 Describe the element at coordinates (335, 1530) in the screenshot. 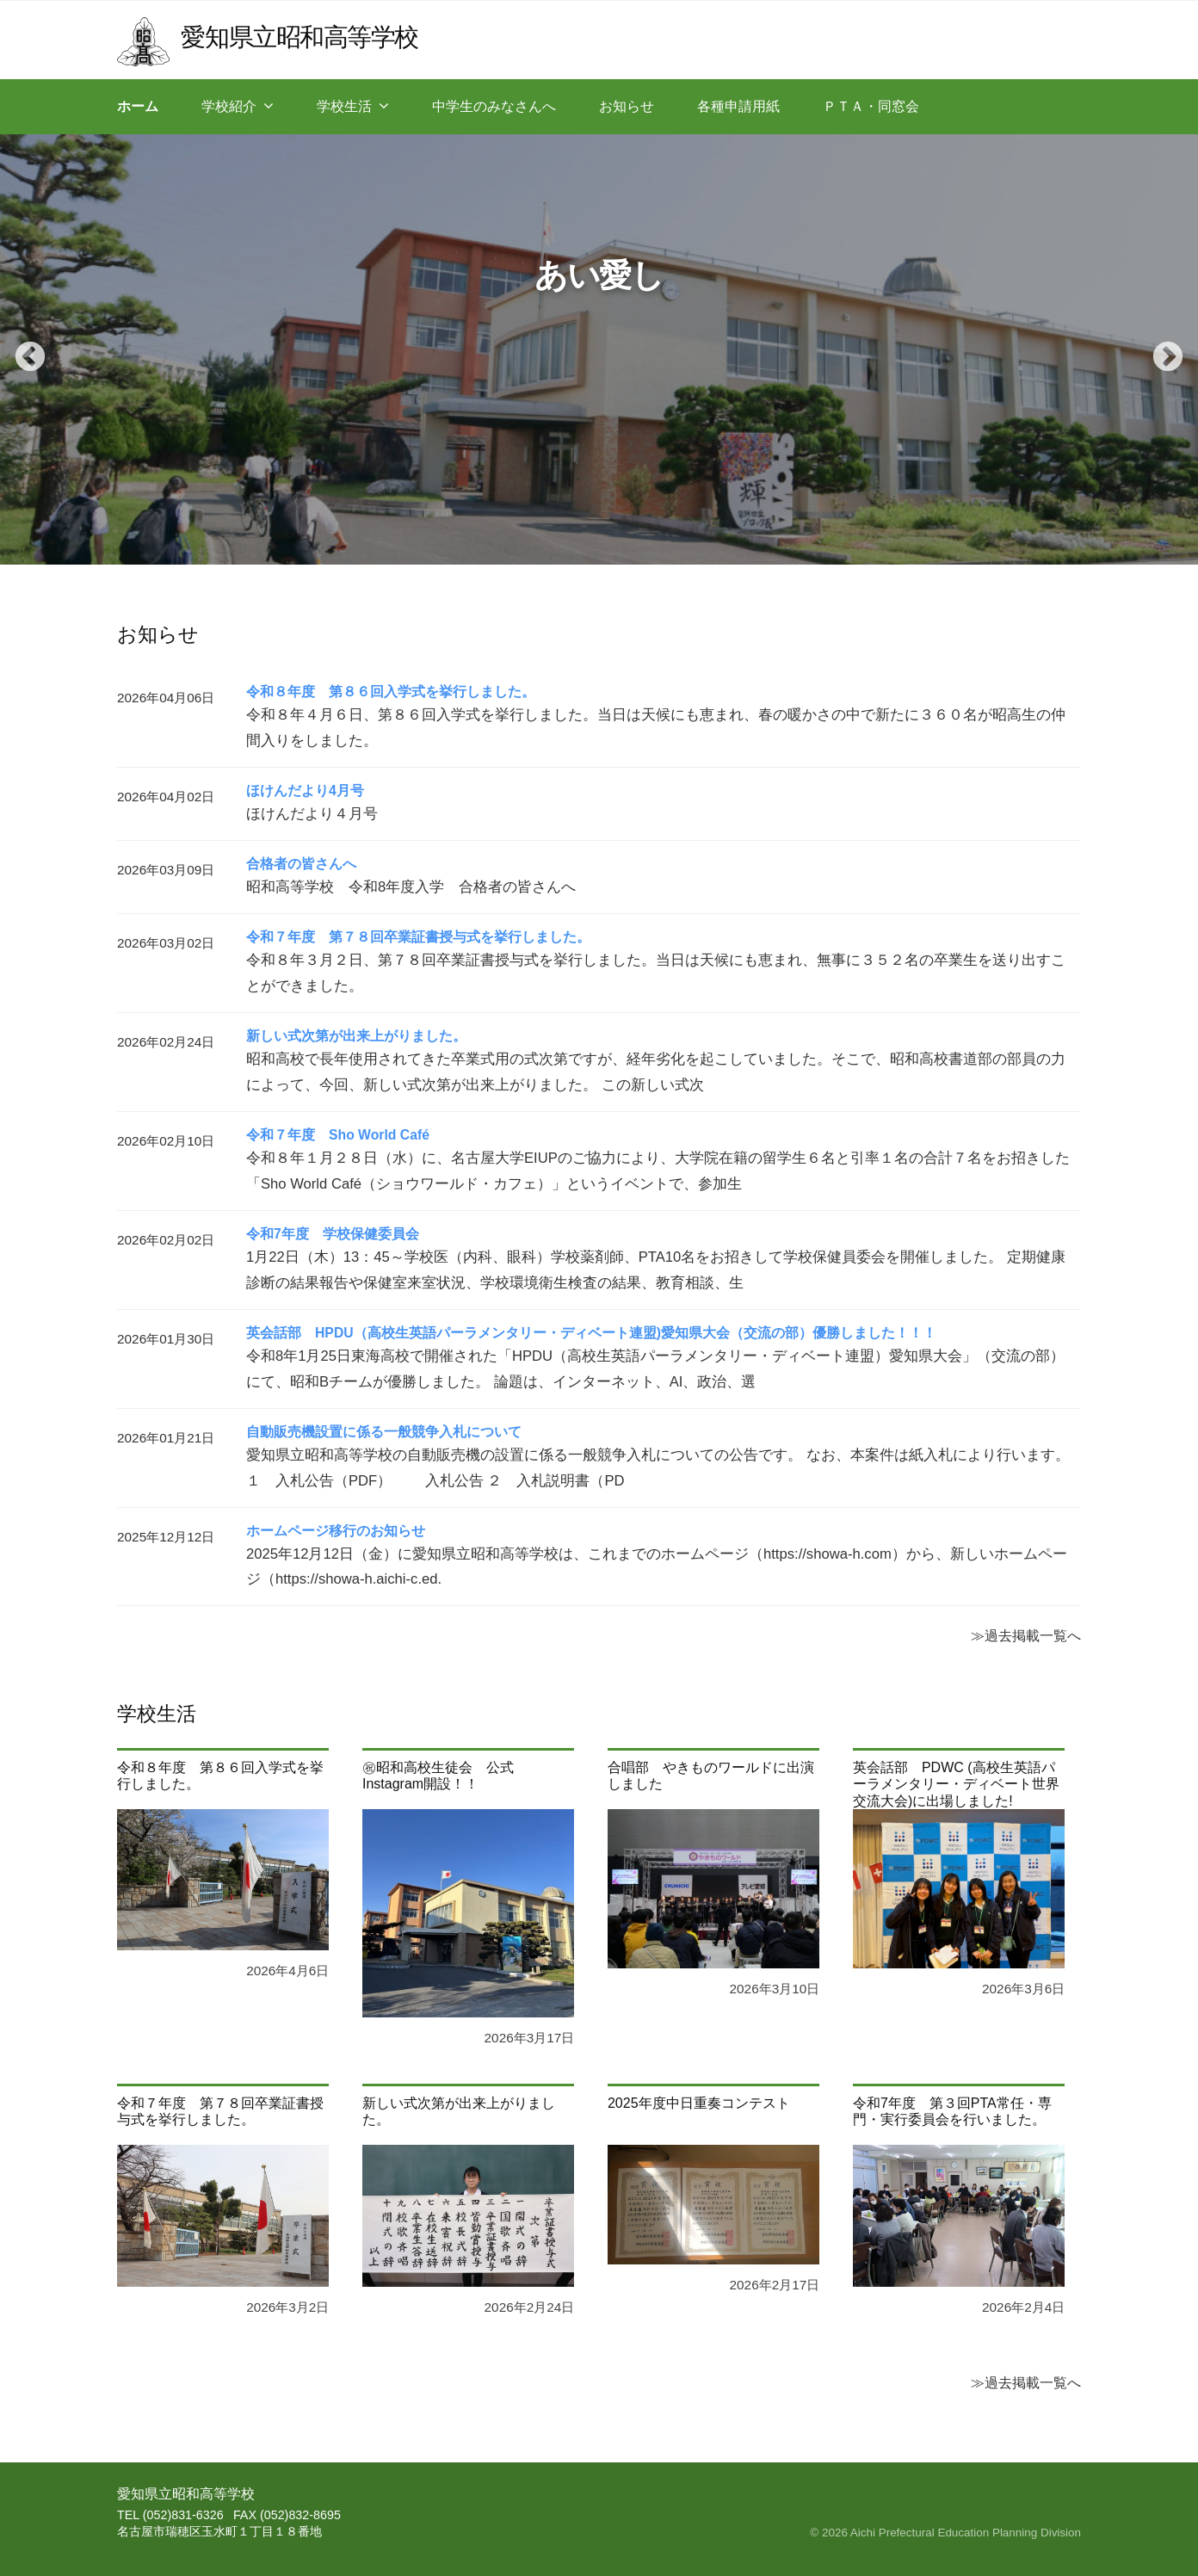

I see `ホームページ移行のお知らせ` at that location.